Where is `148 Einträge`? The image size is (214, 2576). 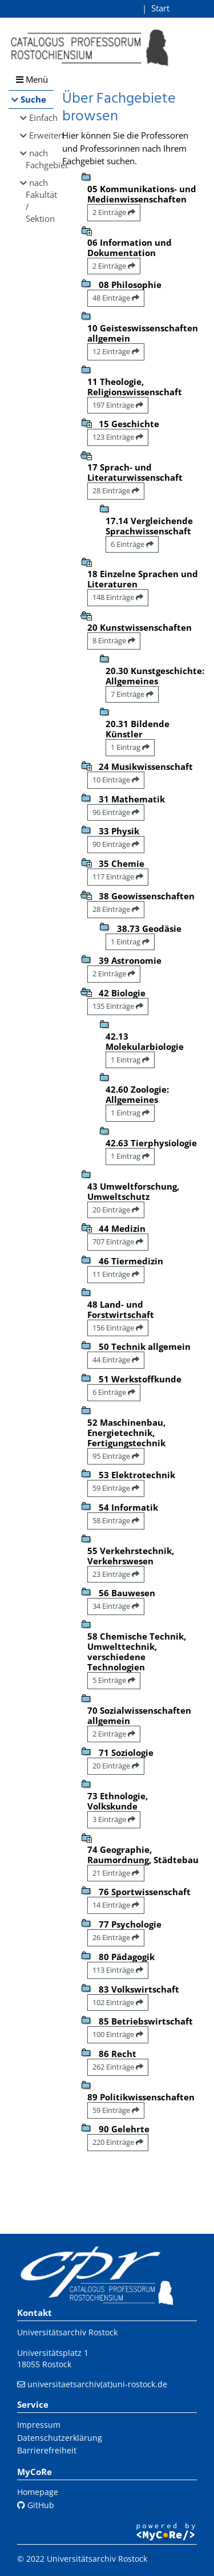 148 Einträge is located at coordinates (117, 597).